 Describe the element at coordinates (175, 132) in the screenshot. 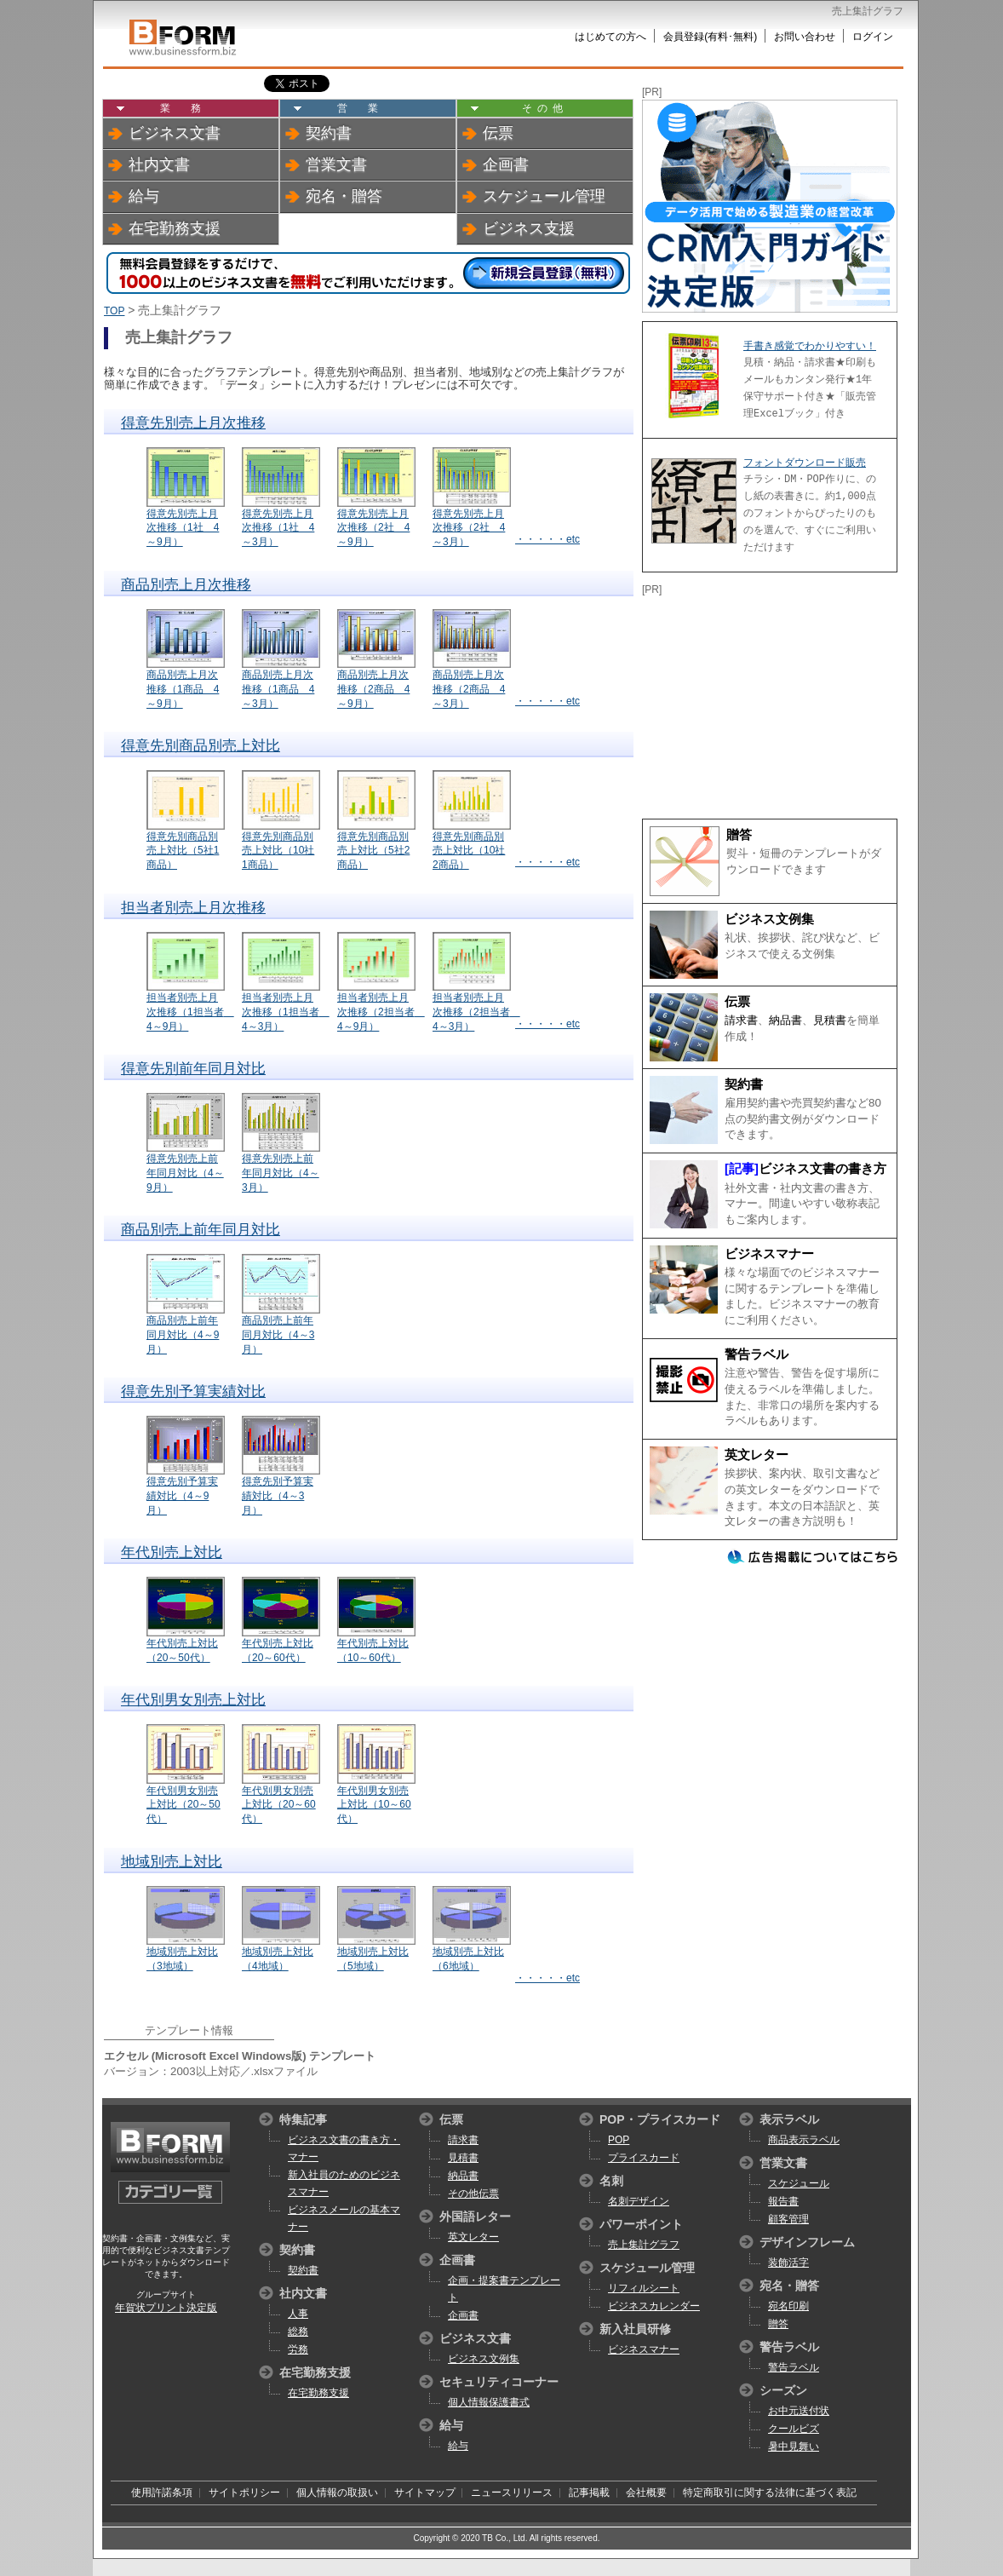

I see `ビジネス文書` at that location.